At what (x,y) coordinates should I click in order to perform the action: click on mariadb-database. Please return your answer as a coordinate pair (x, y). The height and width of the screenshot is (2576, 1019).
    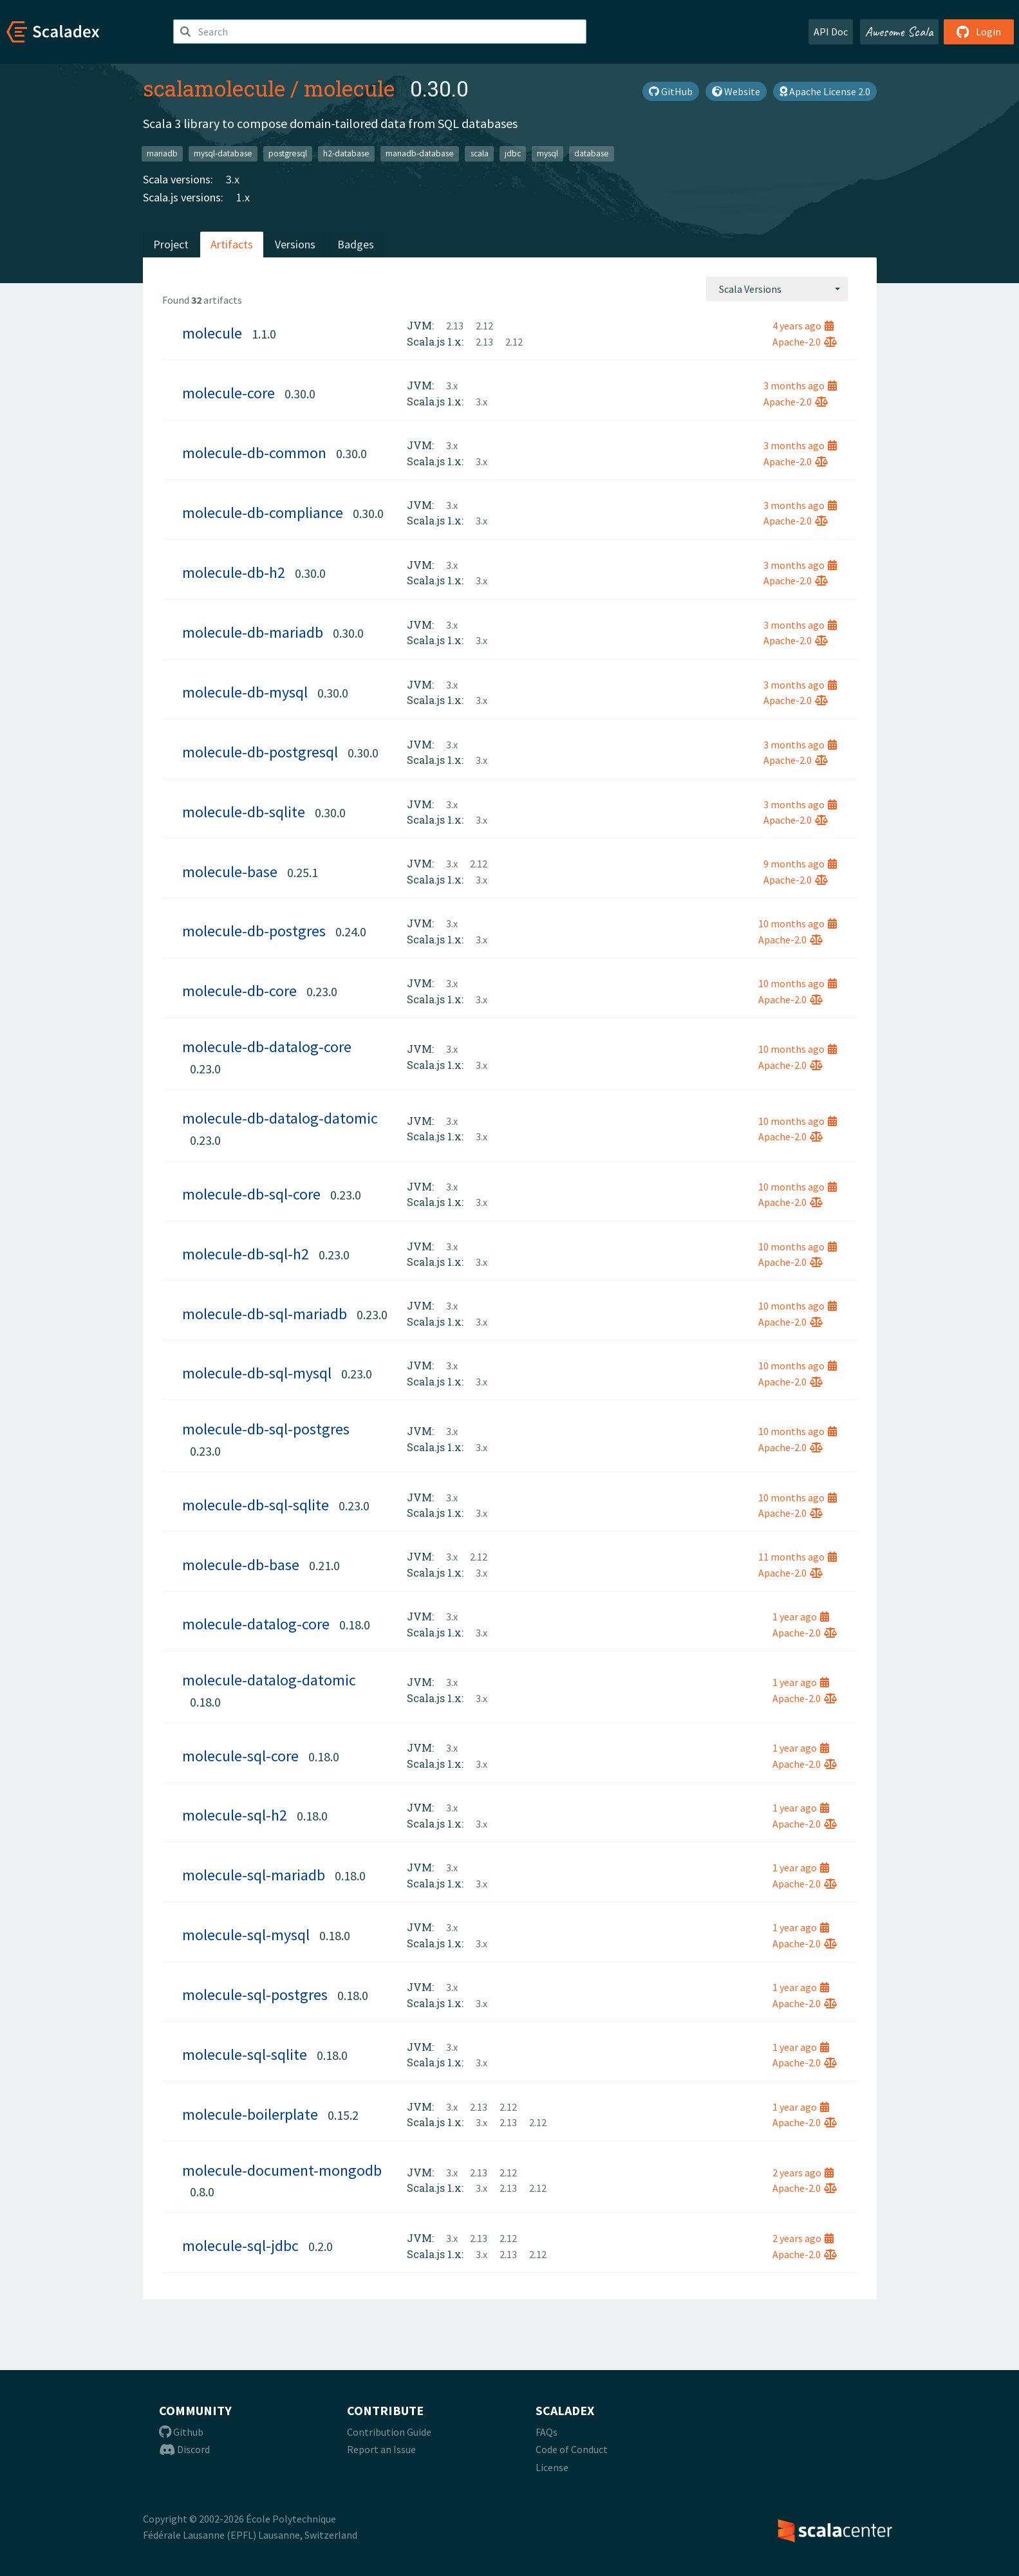
    Looking at the image, I should click on (420, 153).